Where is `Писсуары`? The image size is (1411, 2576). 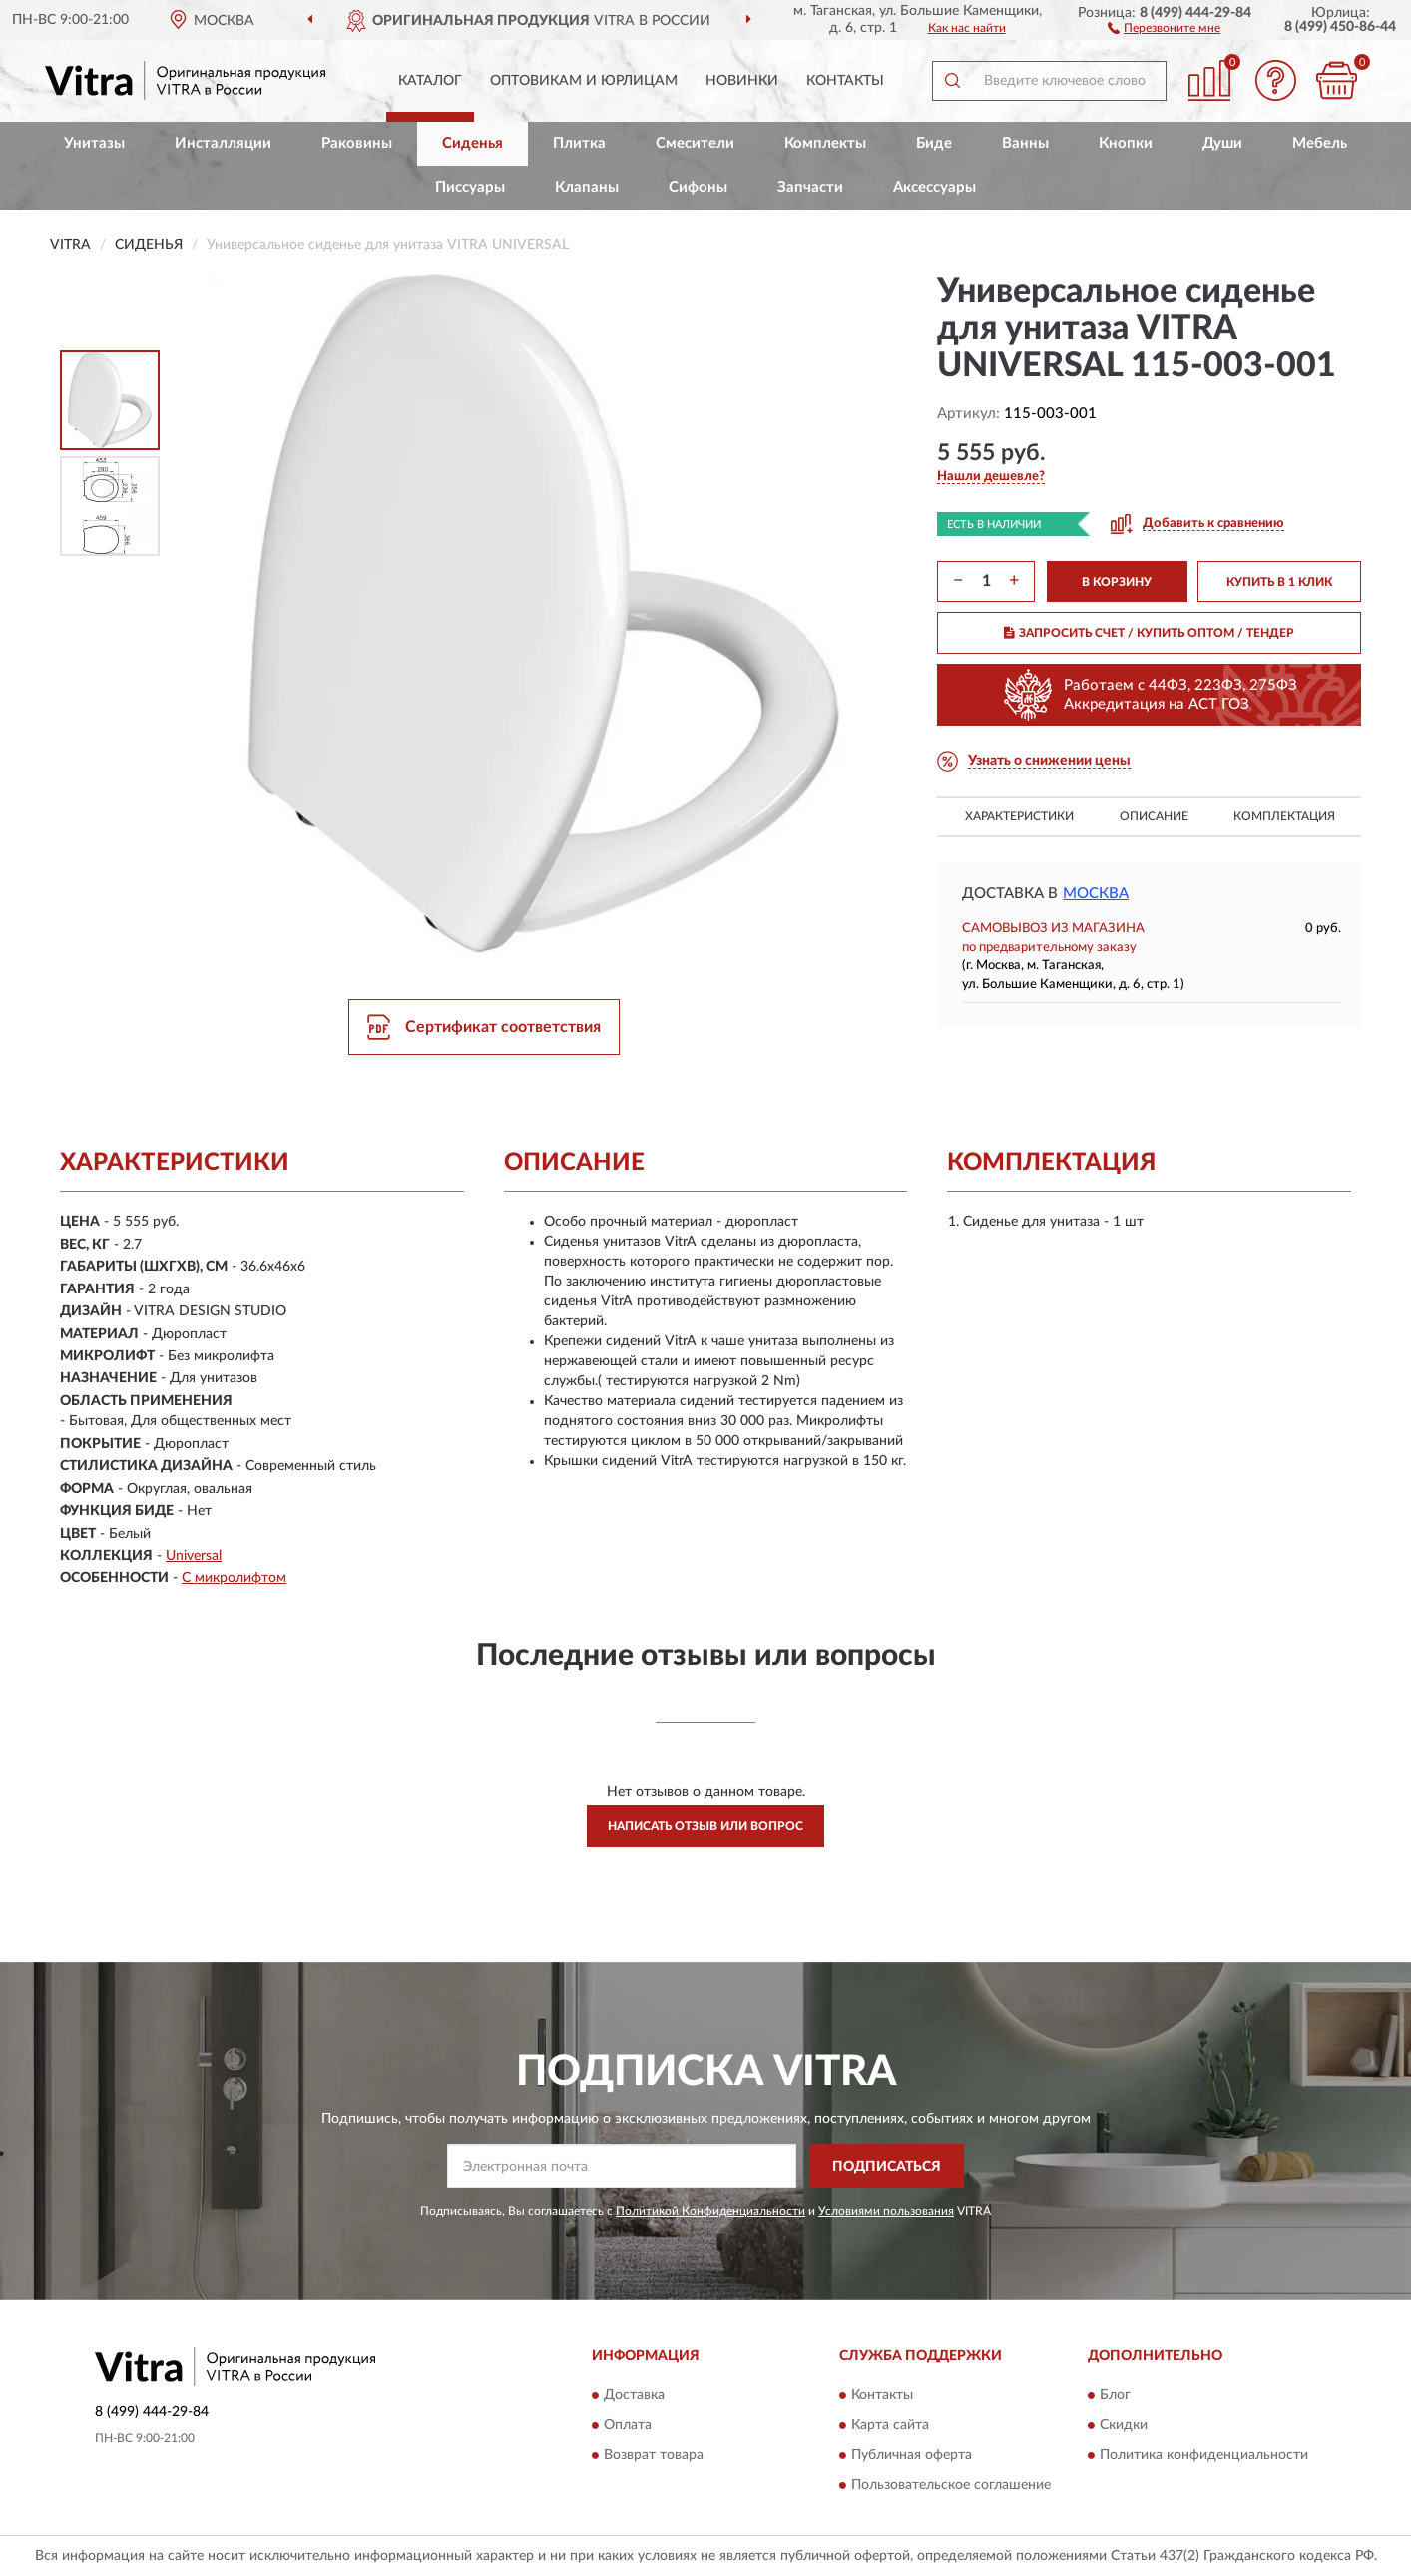
Писсуары is located at coordinates (470, 187).